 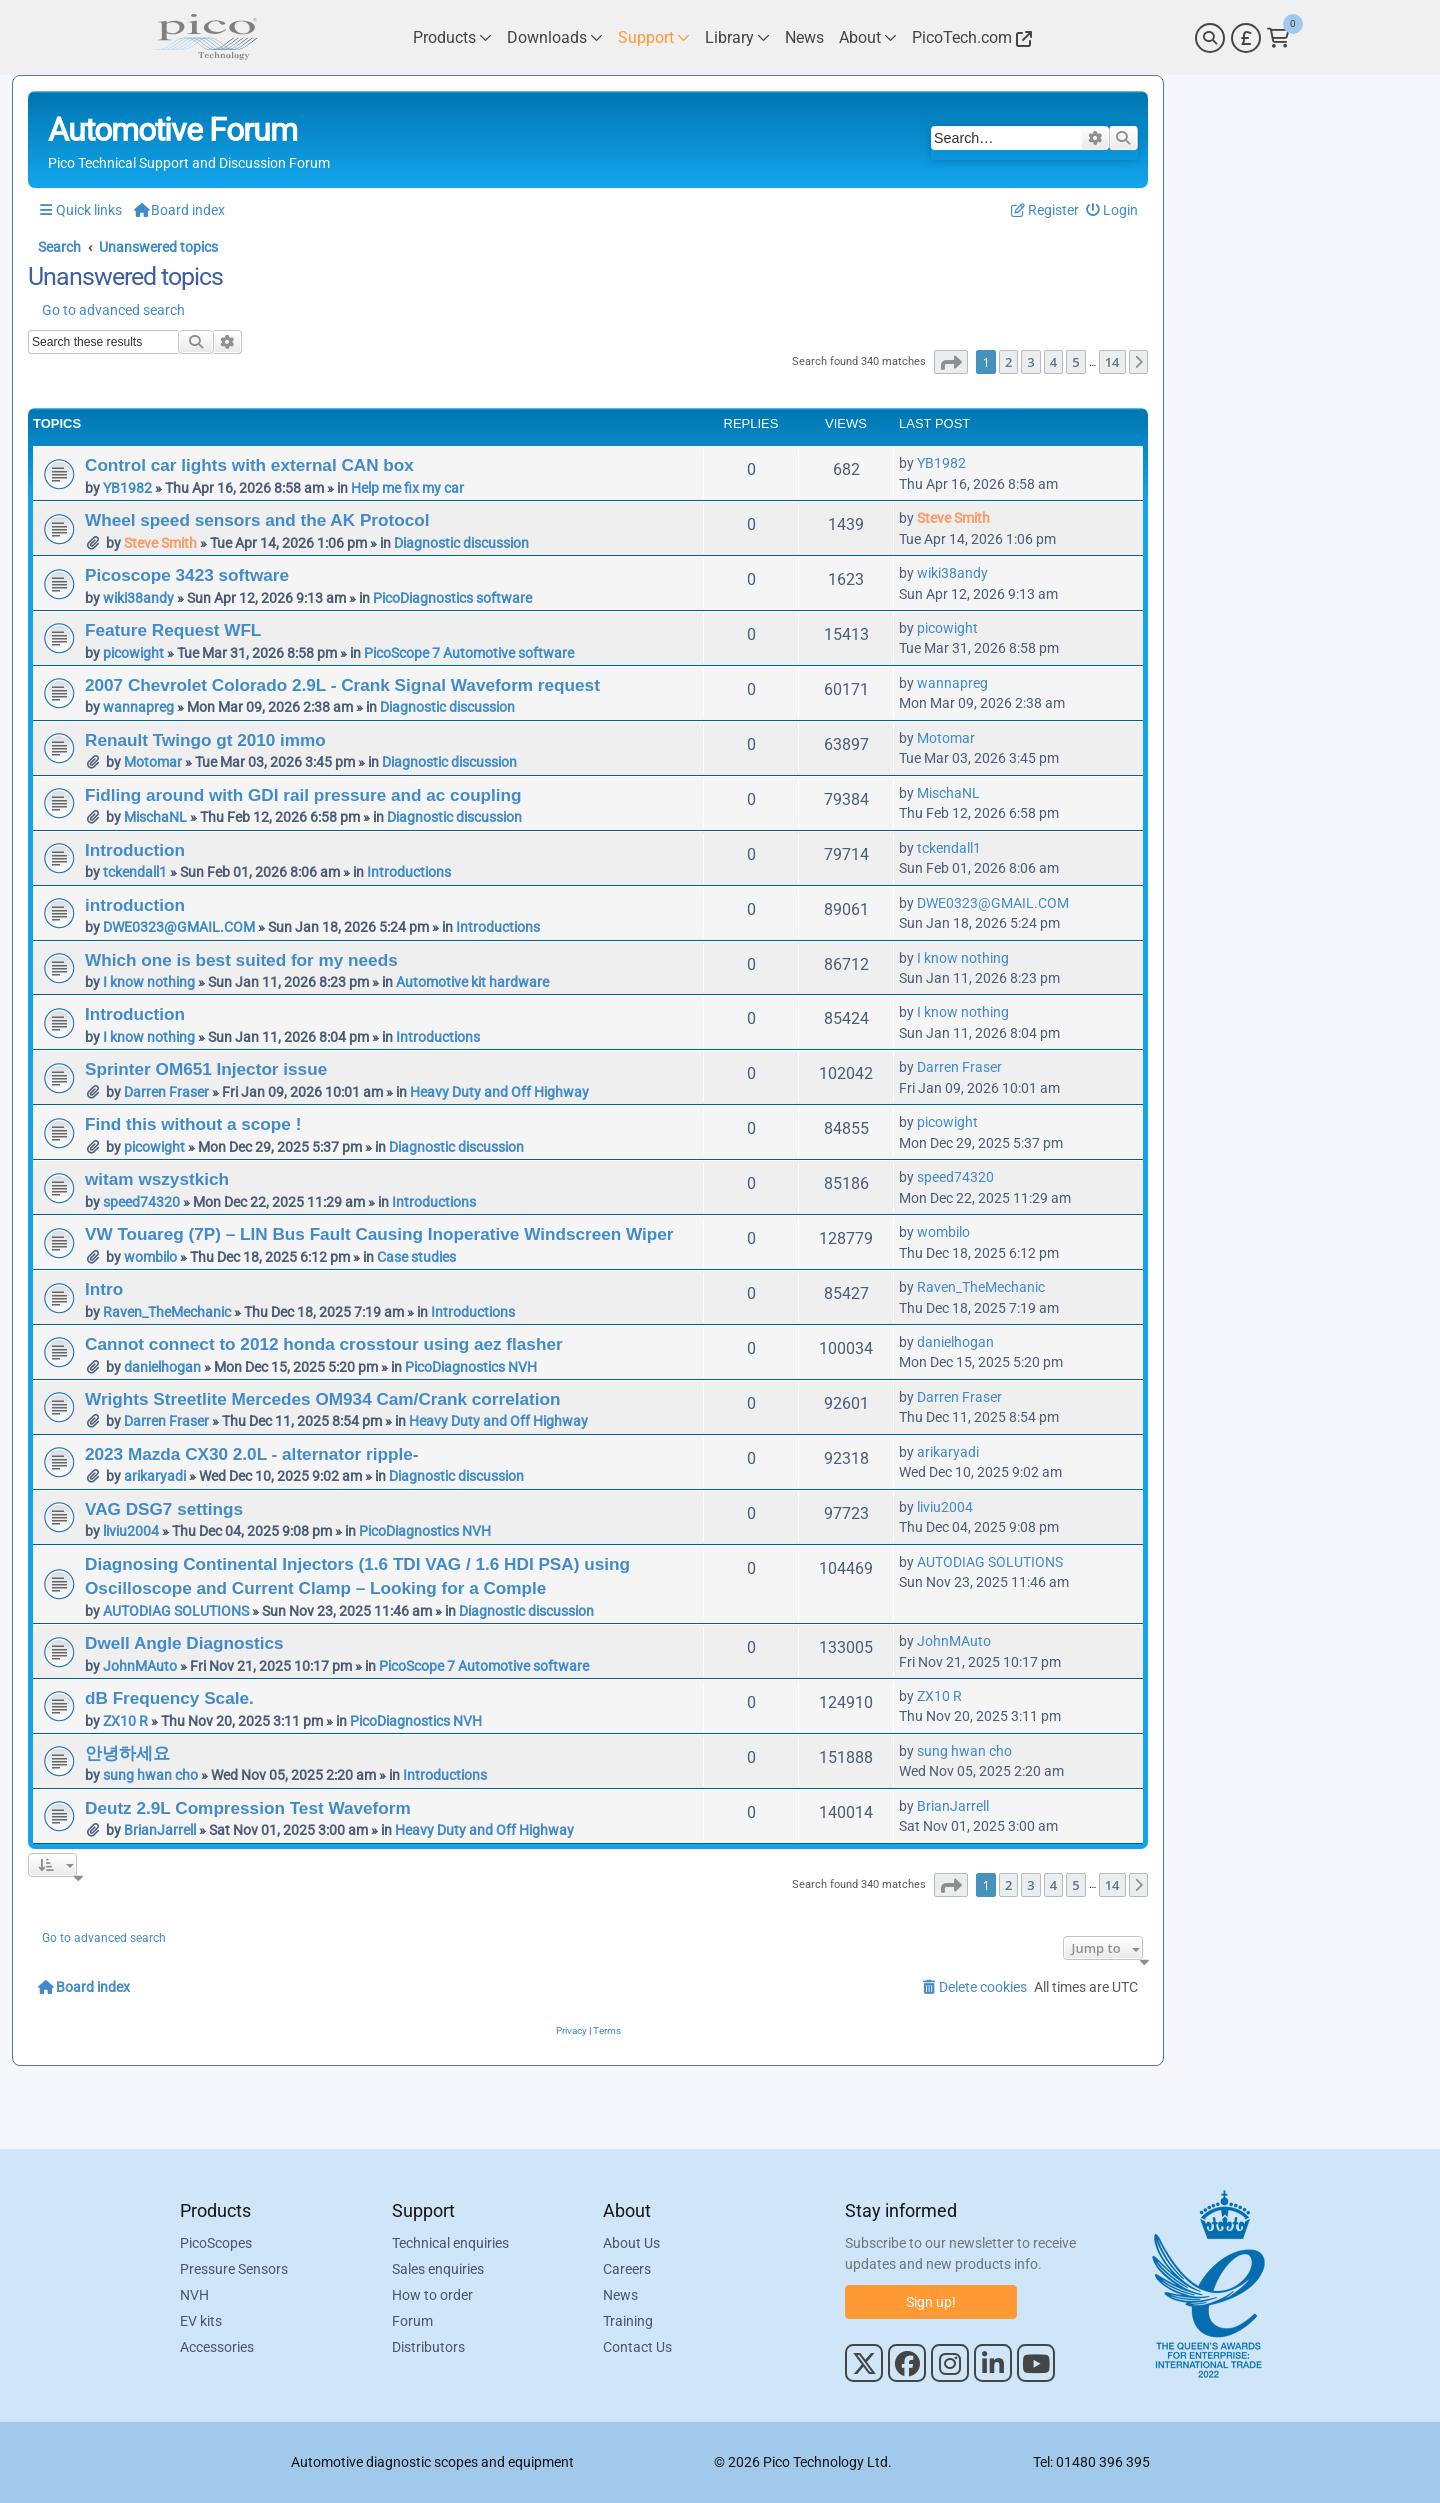 What do you see at coordinates (1246, 38) in the screenshot?
I see `[Currency Selector]` at bounding box center [1246, 38].